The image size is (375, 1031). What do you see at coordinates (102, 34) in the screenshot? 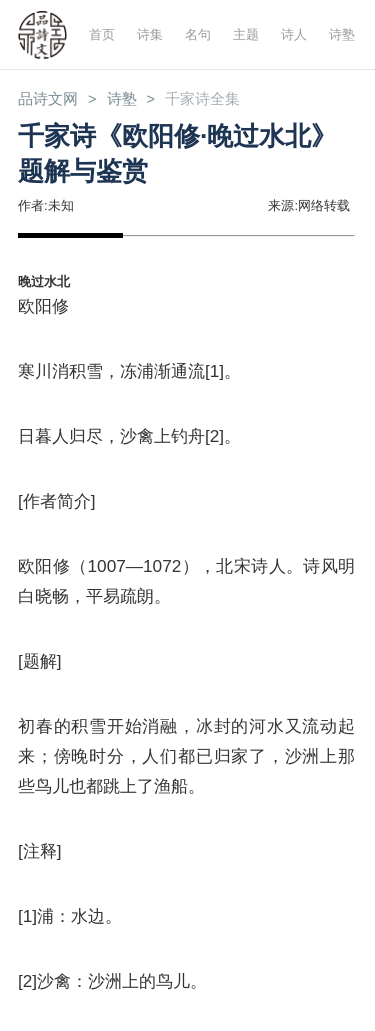
I see `首页` at bounding box center [102, 34].